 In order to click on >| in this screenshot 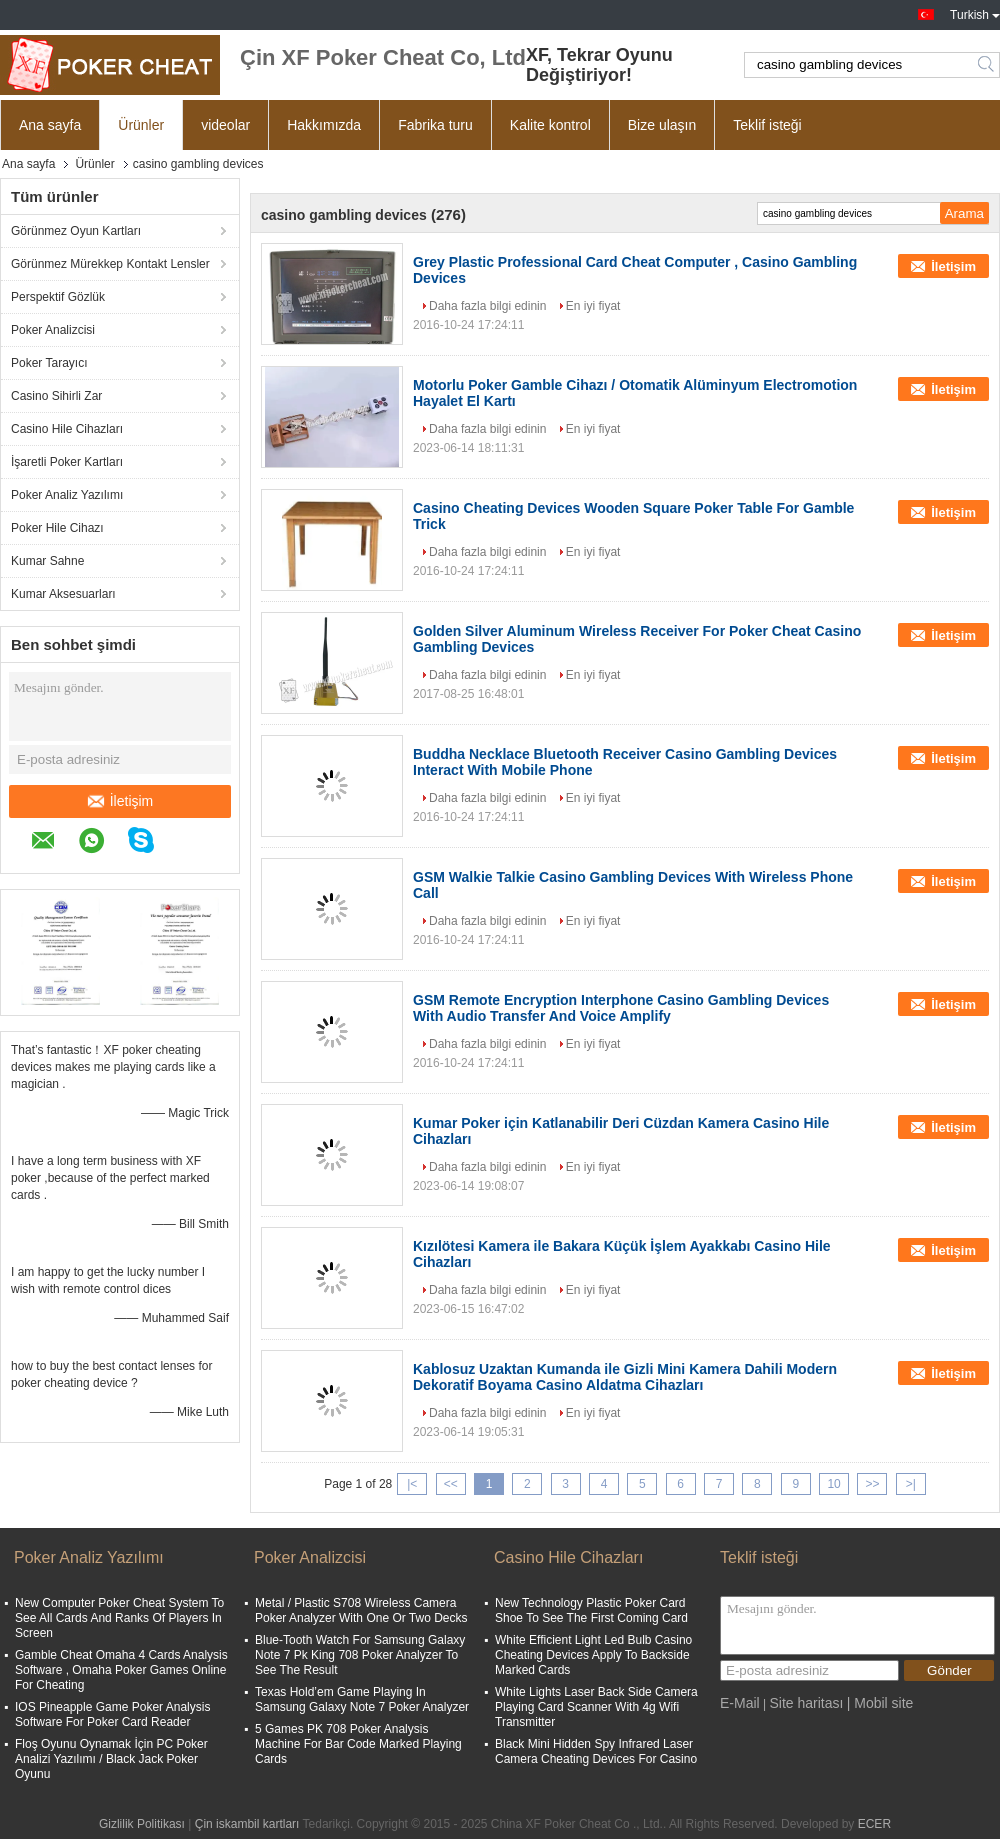, I will do `click(911, 1484)`.